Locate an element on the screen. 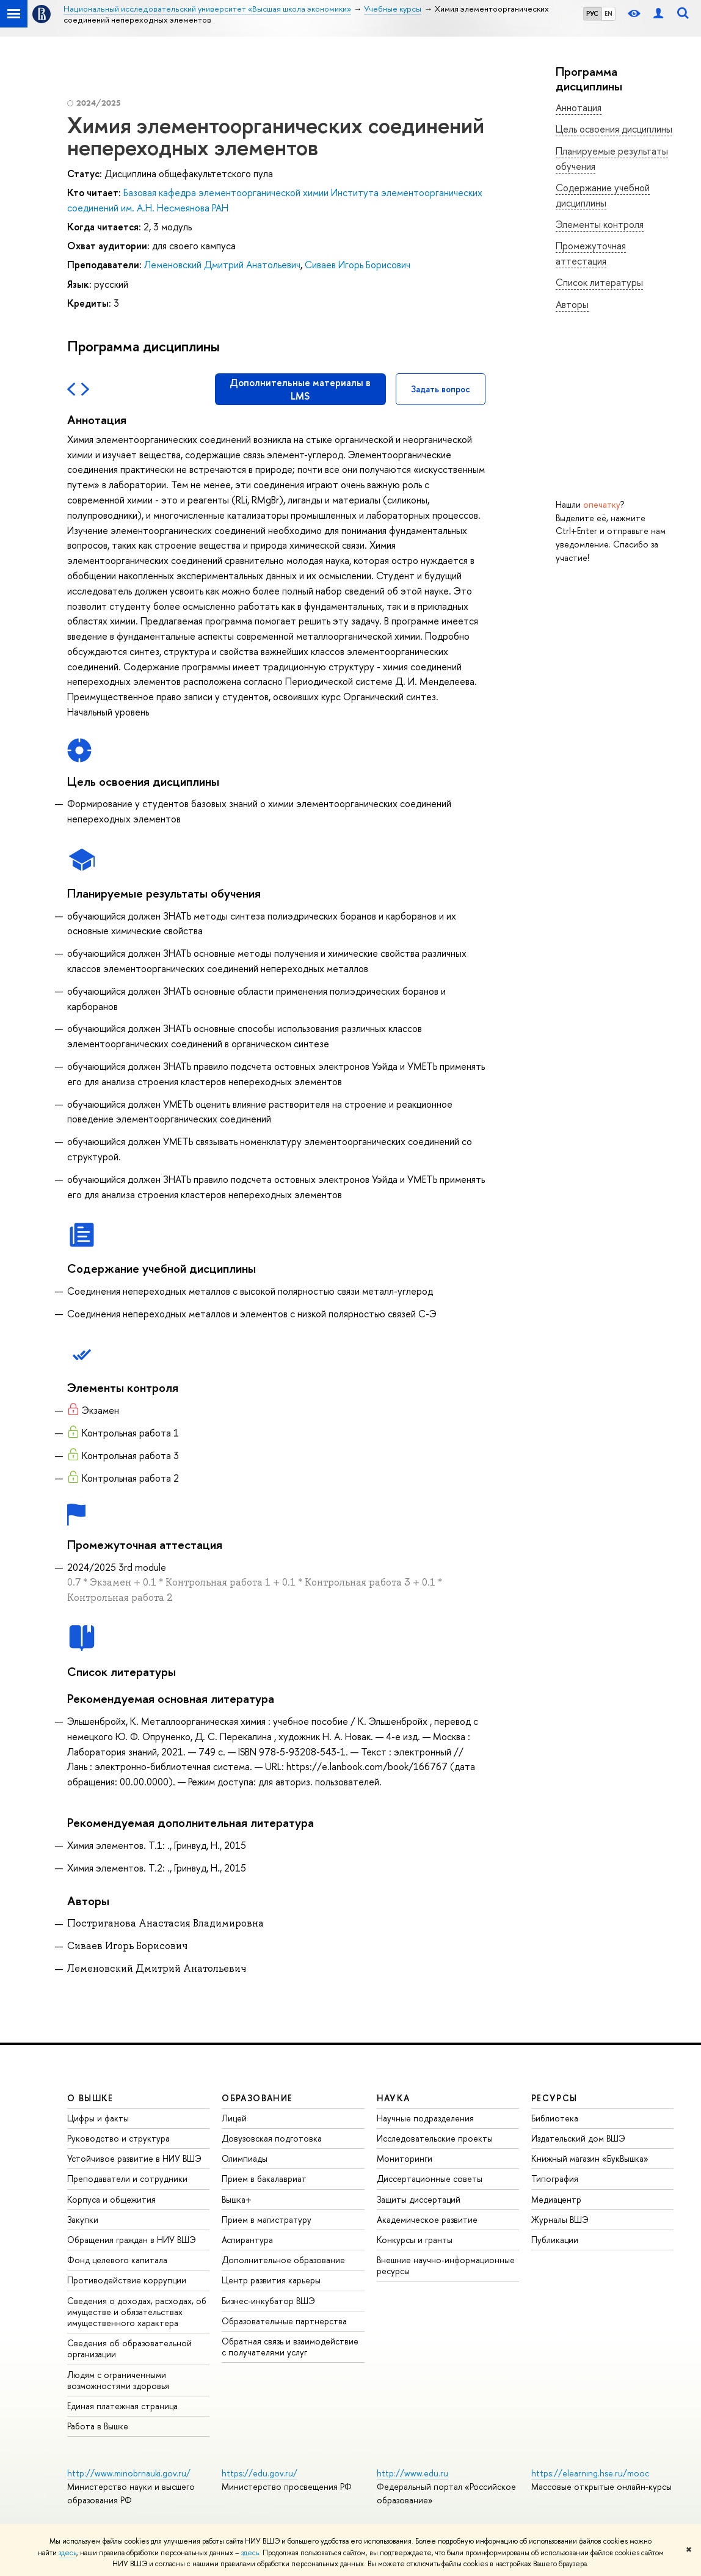 The height and width of the screenshot is (2576, 701). Довузовская подготовка is located at coordinates (272, 2138).